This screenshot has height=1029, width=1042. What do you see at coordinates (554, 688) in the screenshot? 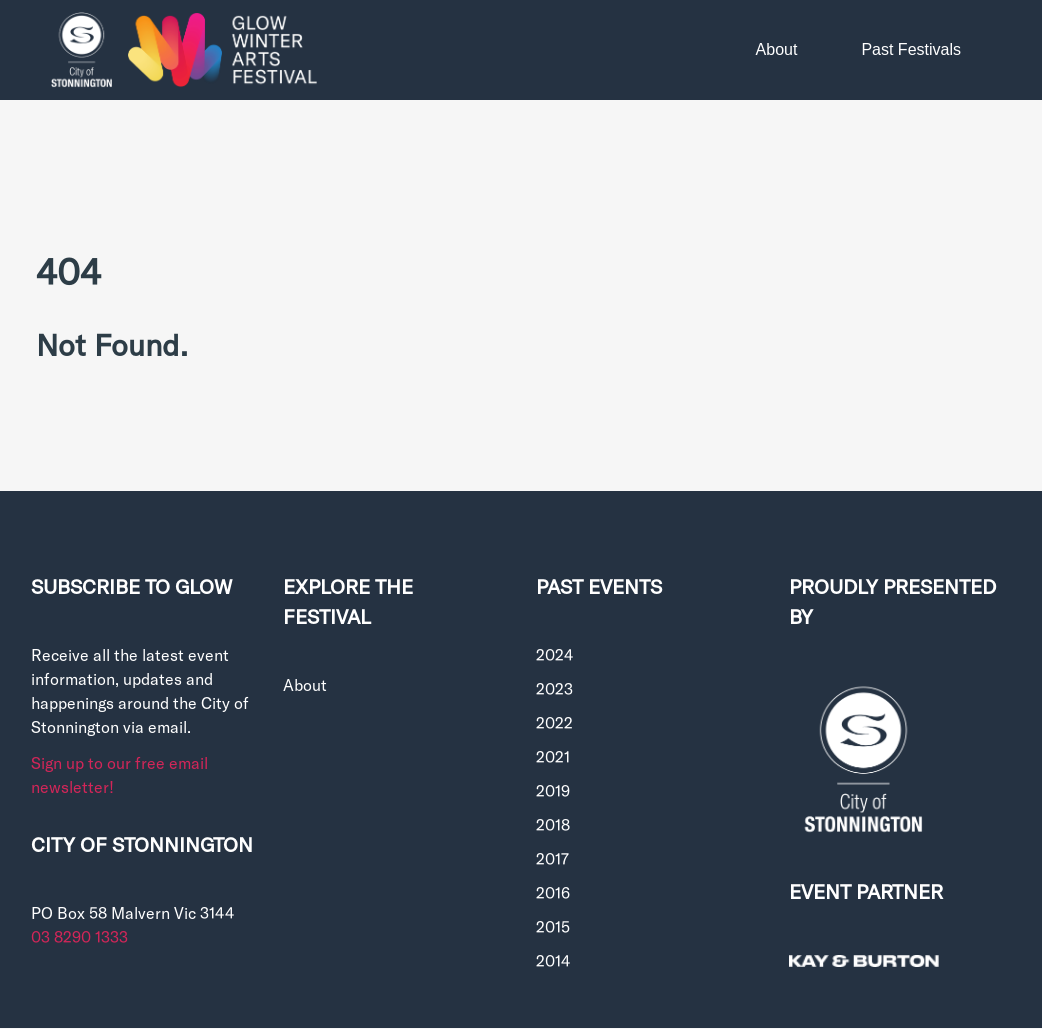
I see `2023` at bounding box center [554, 688].